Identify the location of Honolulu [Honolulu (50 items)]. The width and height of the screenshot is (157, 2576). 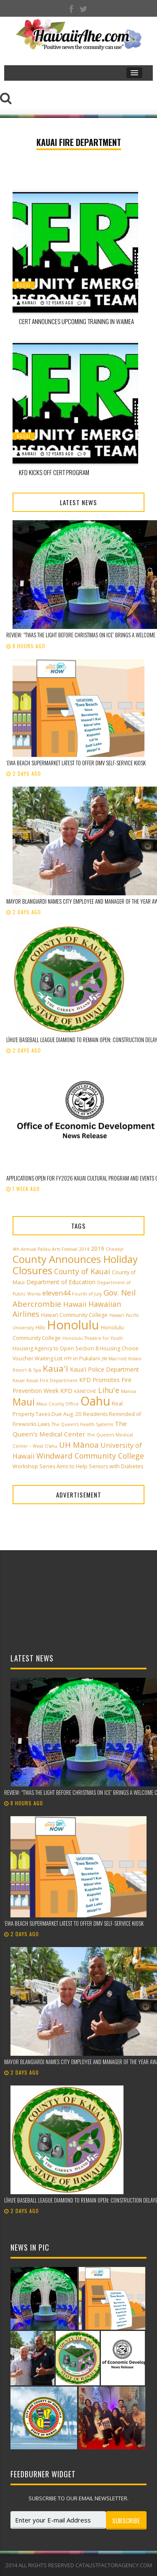
(73, 1324).